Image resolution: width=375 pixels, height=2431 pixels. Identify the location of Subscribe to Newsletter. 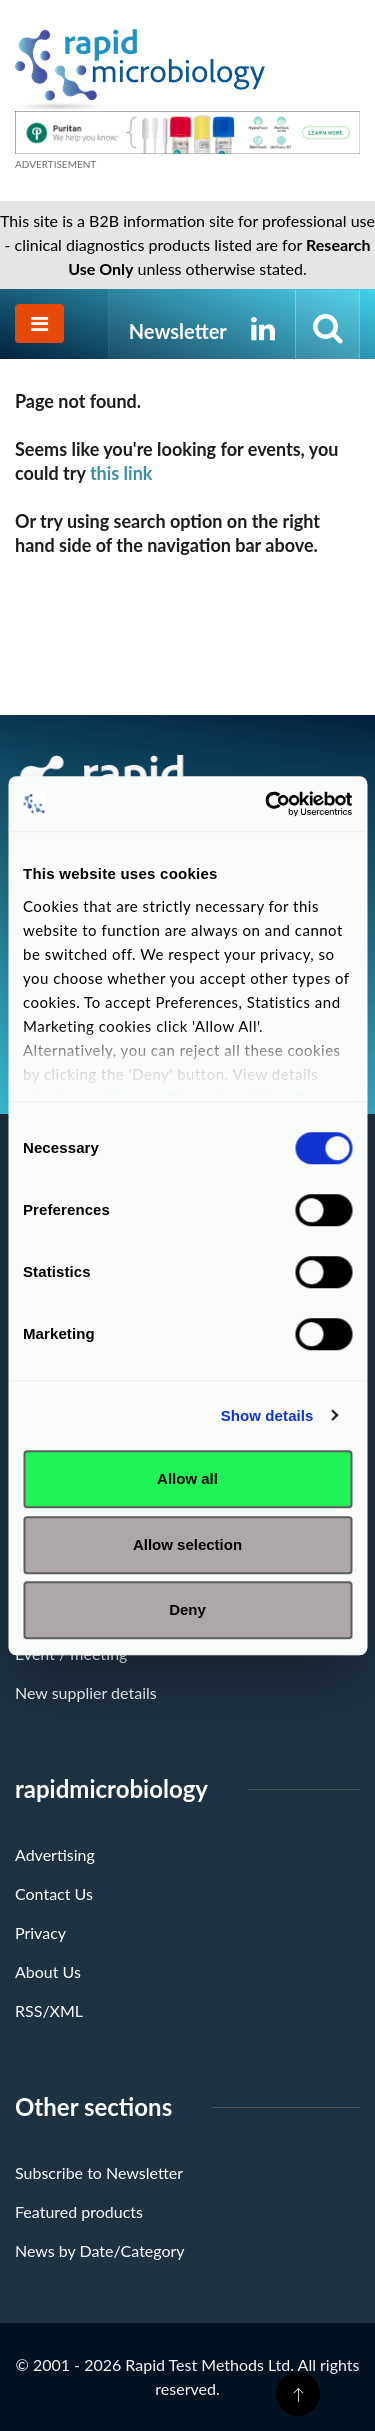
(99, 2172).